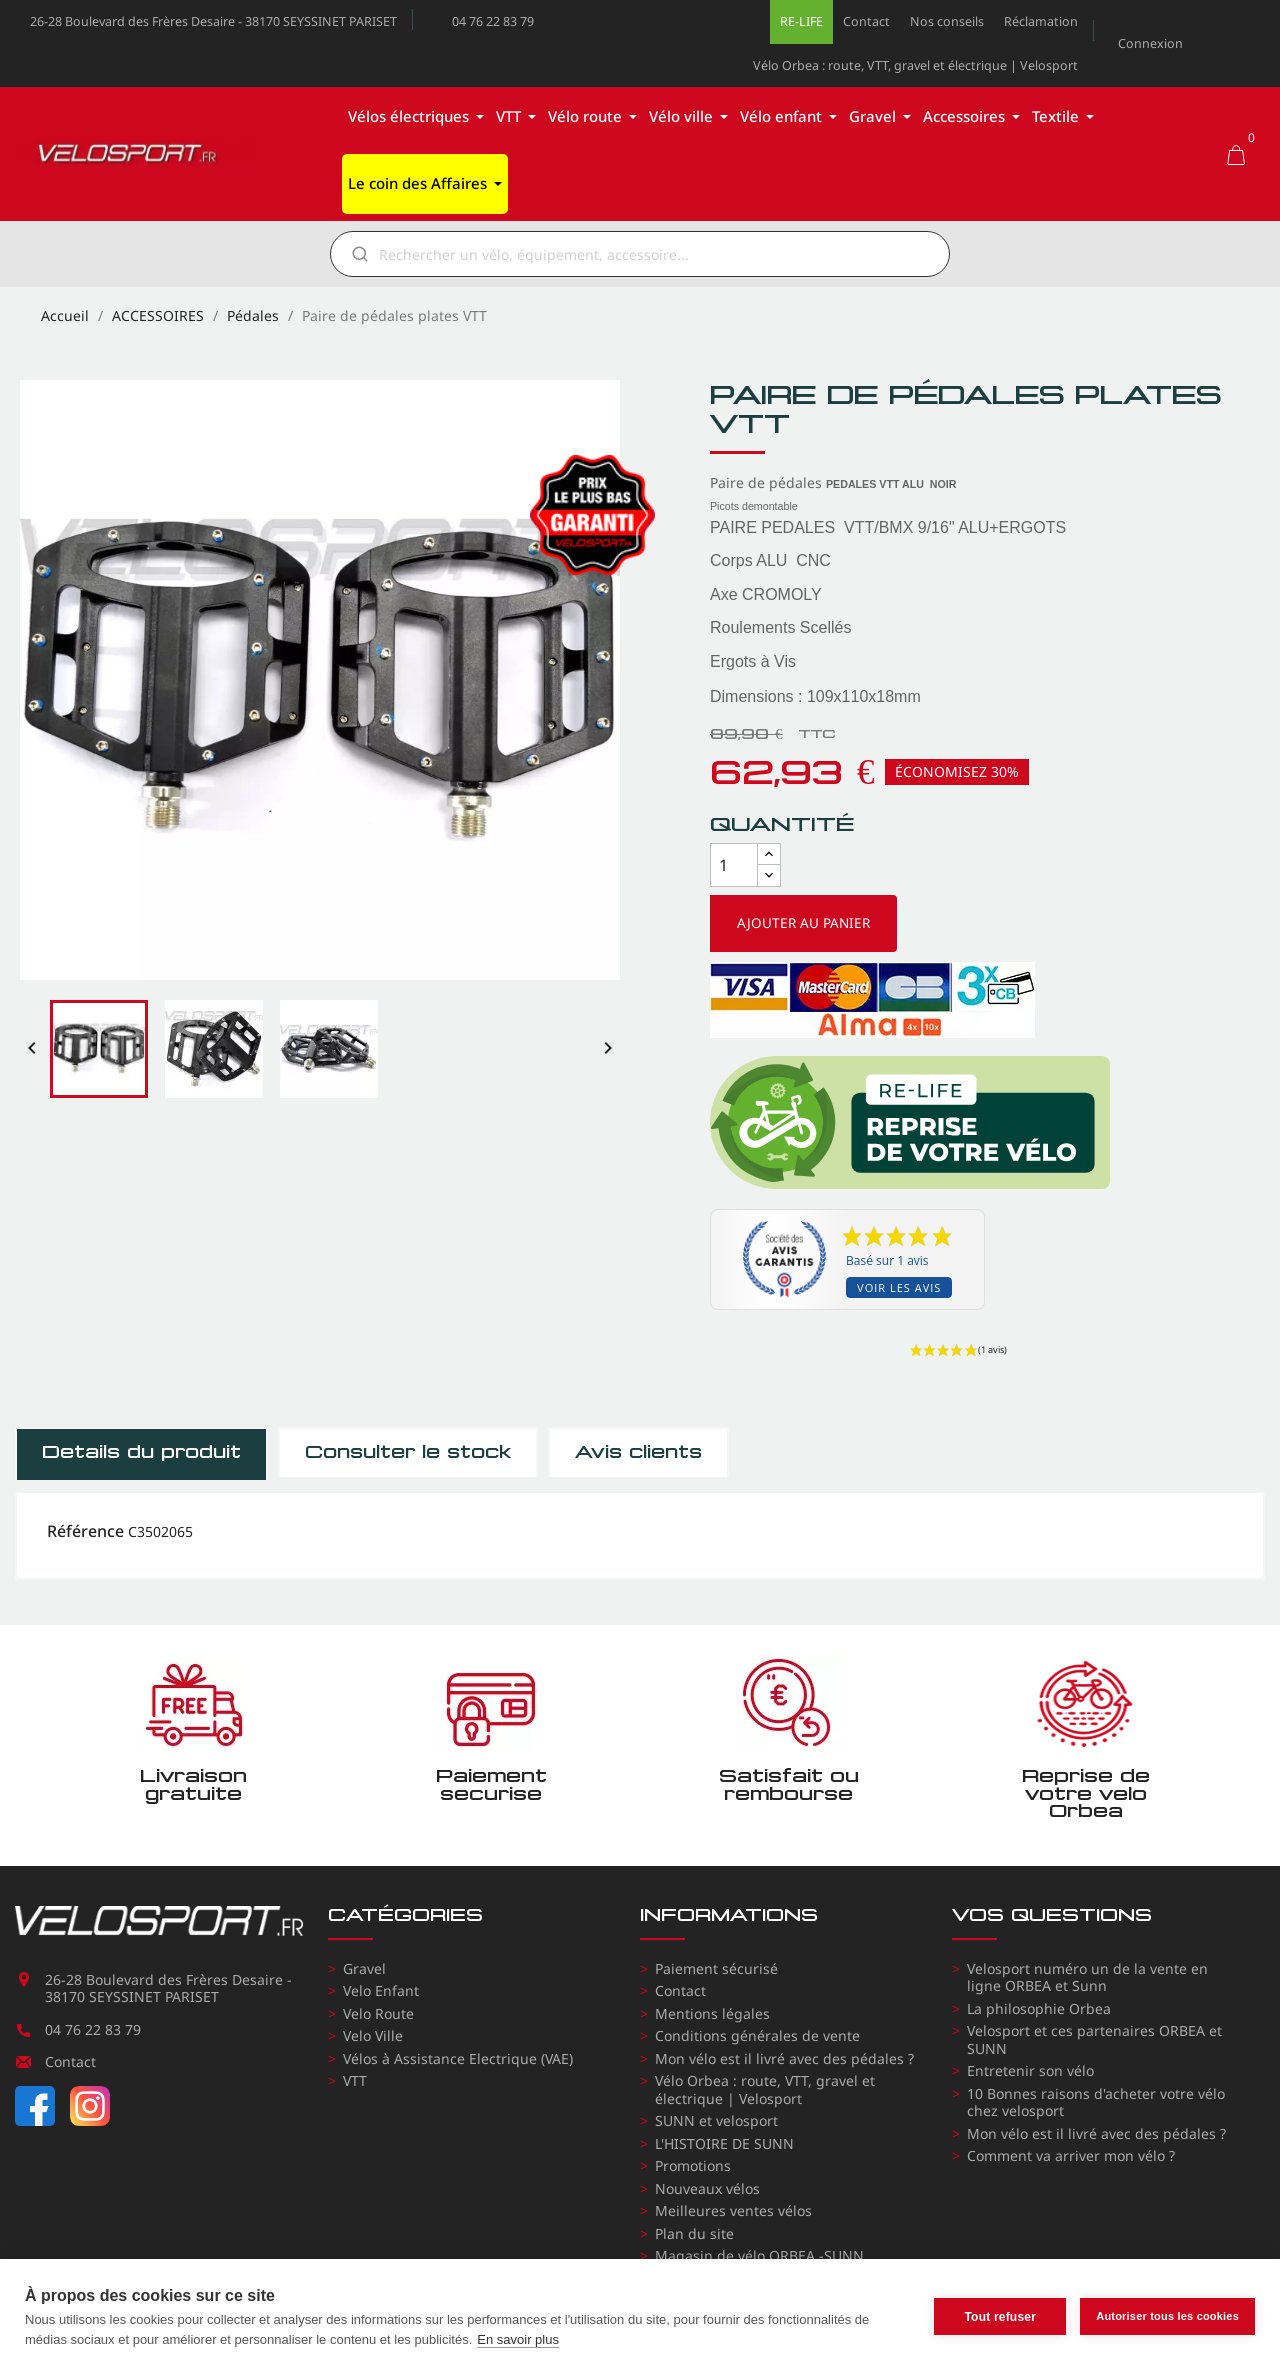 This screenshot has height=2374, width=1280. Describe the element at coordinates (733, 2210) in the screenshot. I see `Meilleures ventes vélos` at that location.